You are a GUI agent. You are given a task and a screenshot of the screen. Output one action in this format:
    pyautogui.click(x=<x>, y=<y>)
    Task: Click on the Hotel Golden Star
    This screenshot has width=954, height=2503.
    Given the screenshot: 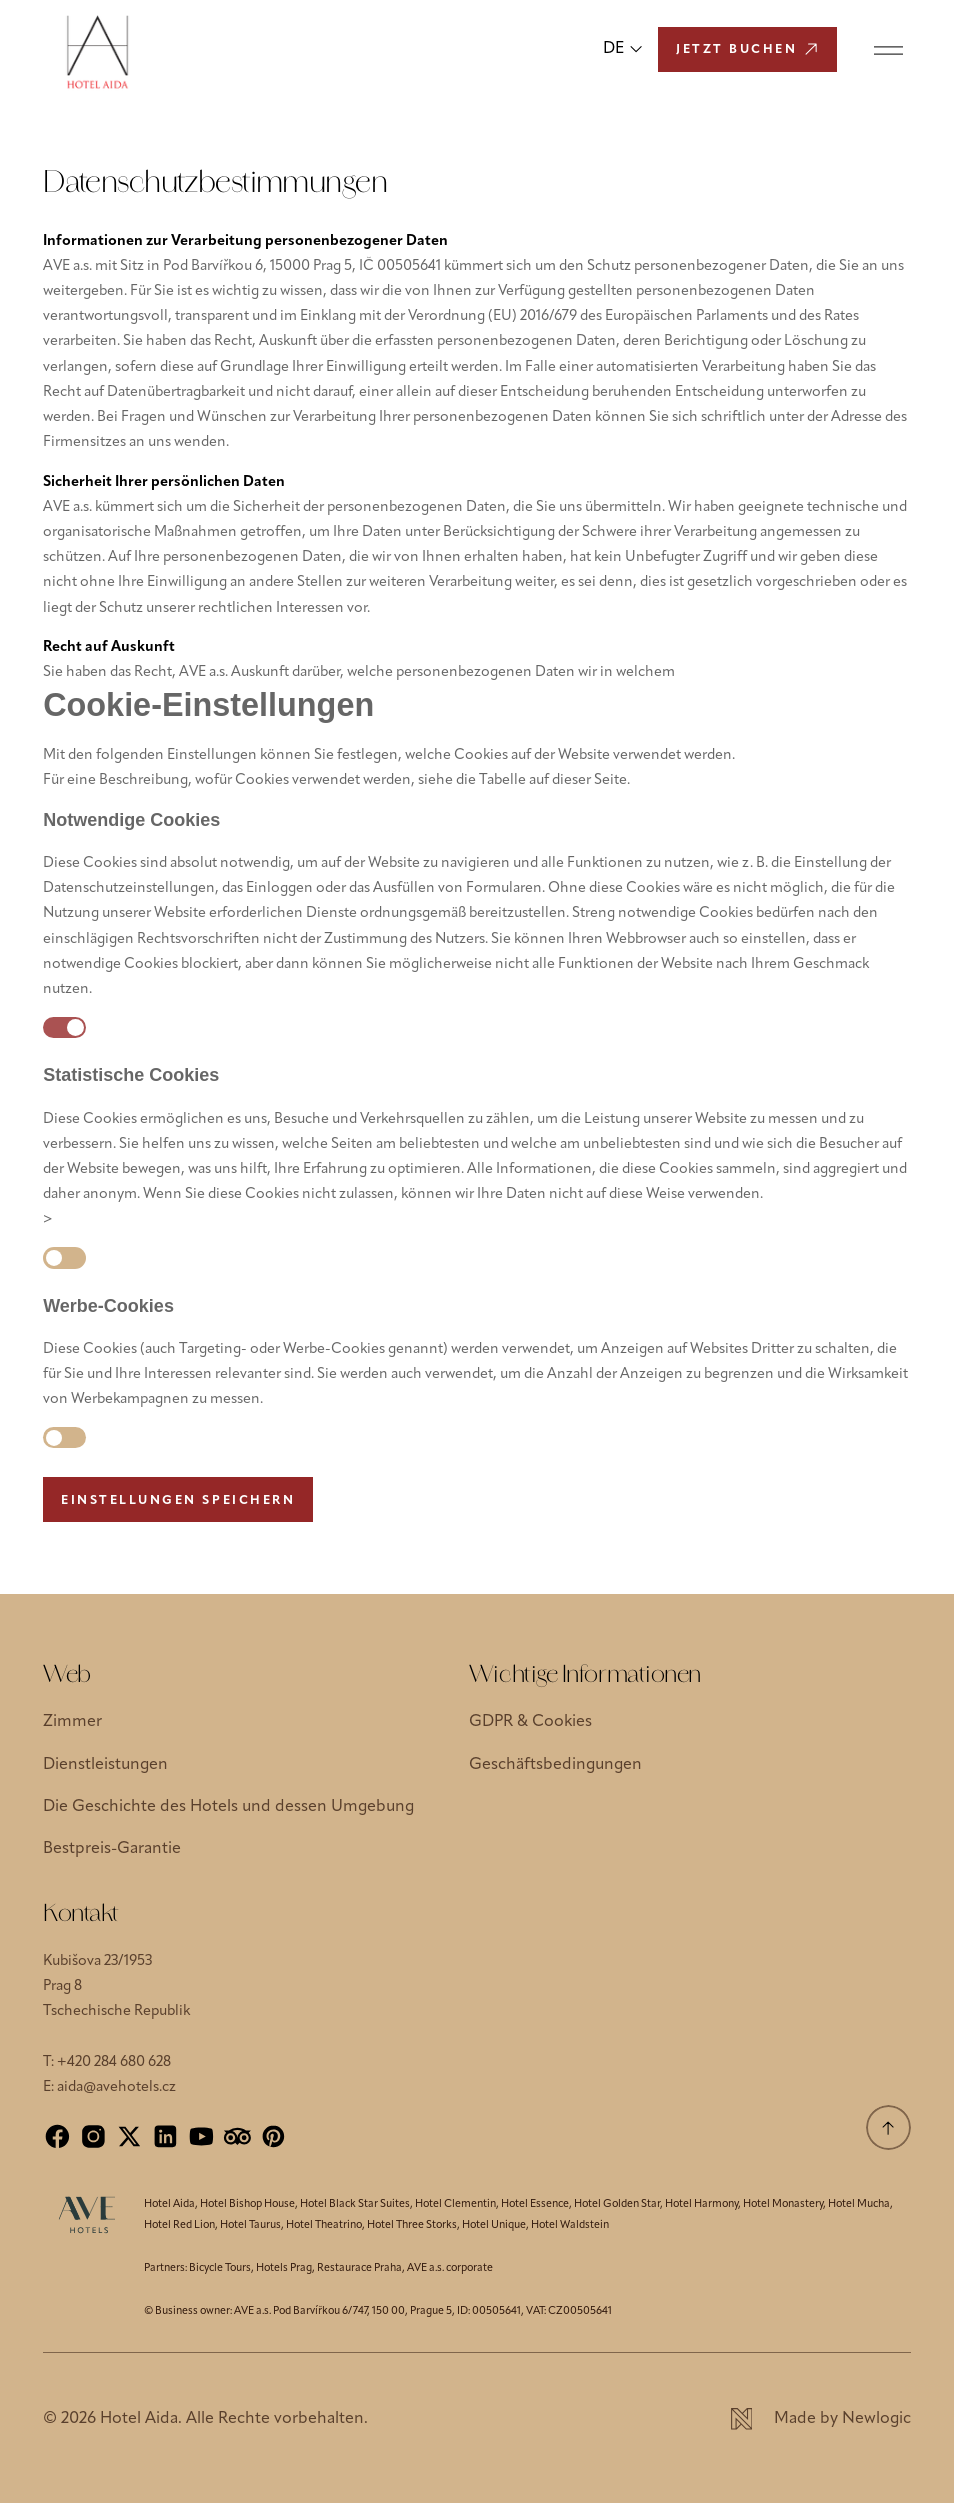 What is the action you would take?
    pyautogui.click(x=617, y=2204)
    